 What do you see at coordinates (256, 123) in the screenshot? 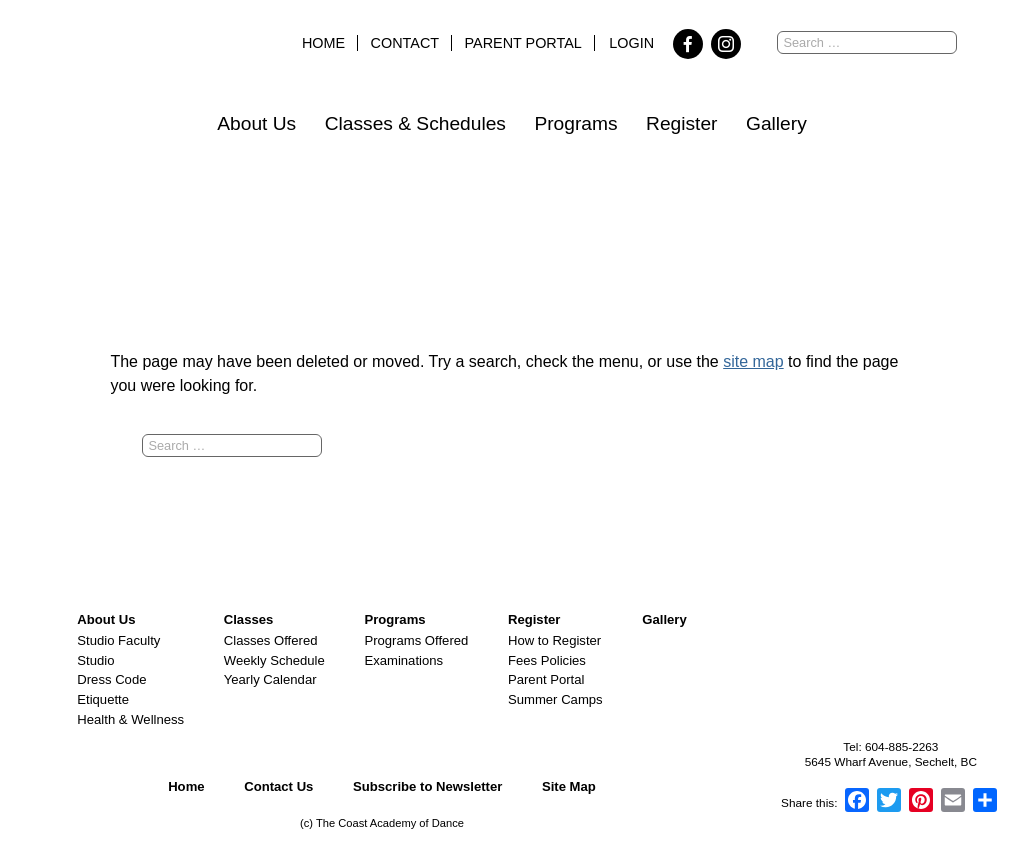
I see `About Us` at bounding box center [256, 123].